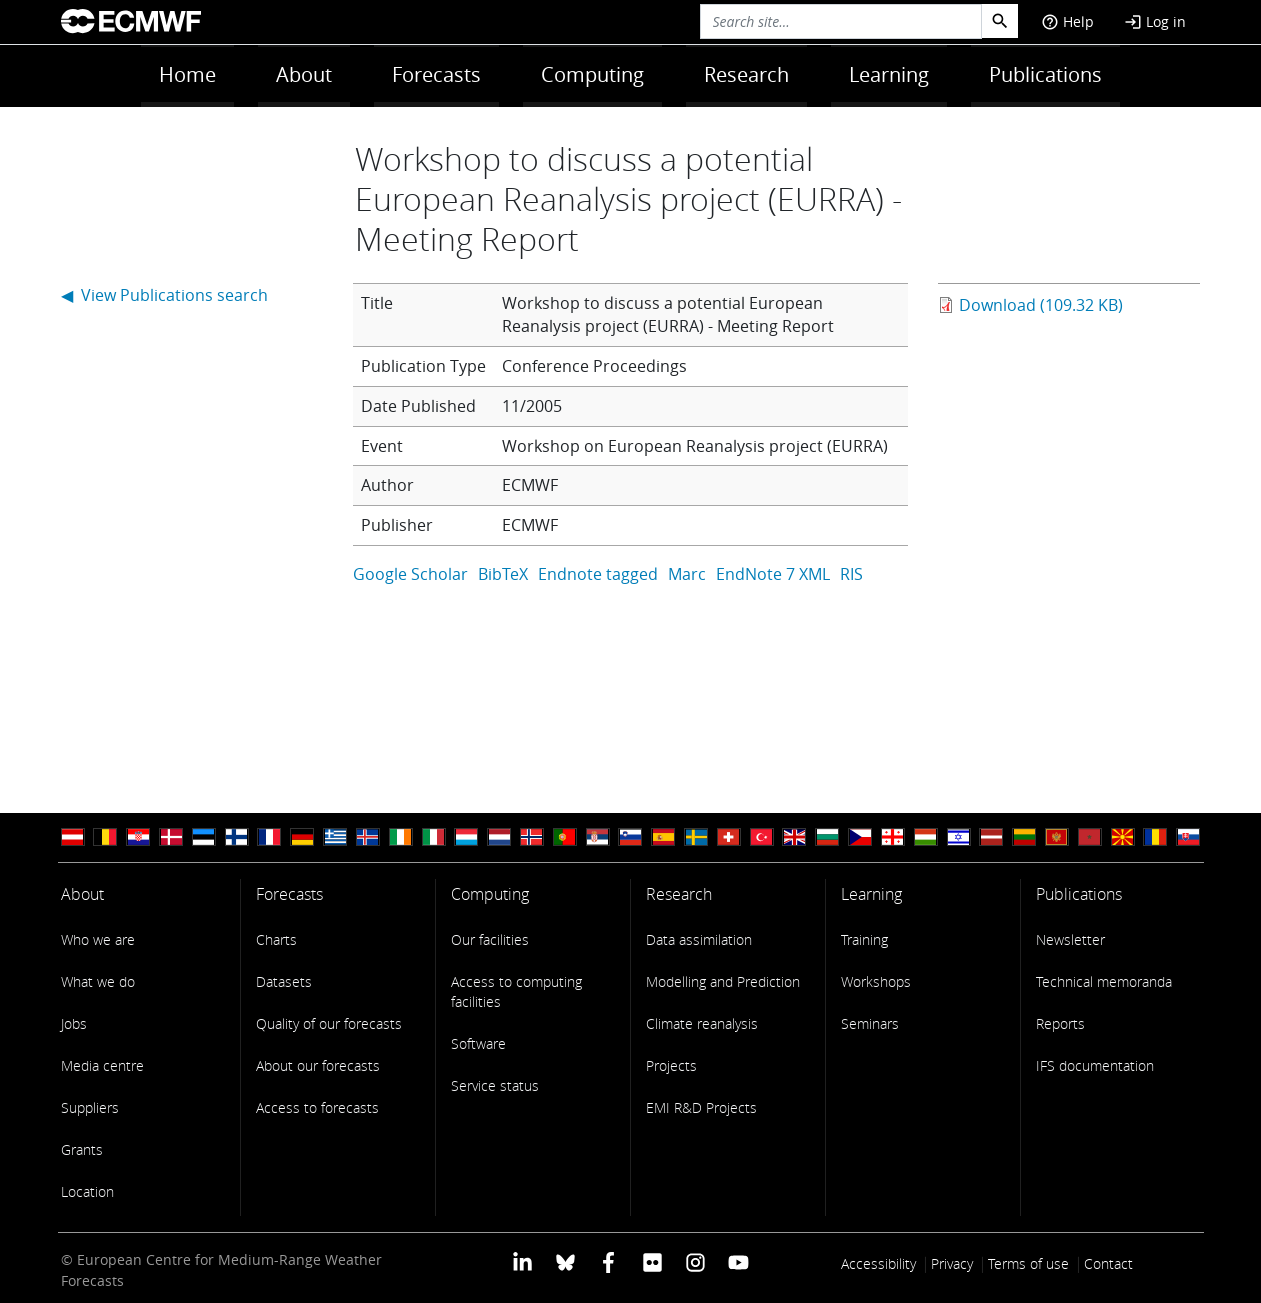  What do you see at coordinates (87, 1191) in the screenshot?
I see `Location` at bounding box center [87, 1191].